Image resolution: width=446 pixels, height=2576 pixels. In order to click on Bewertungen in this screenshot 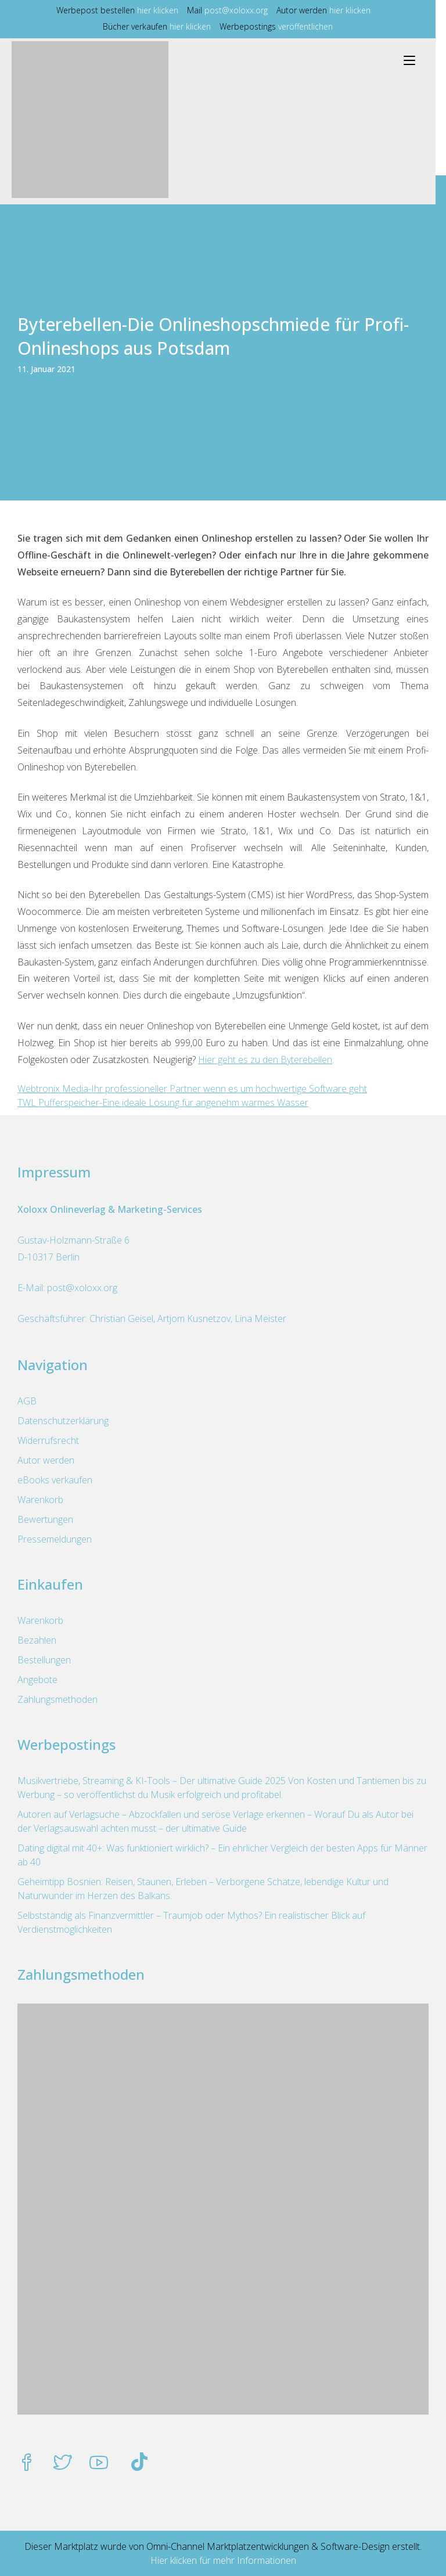, I will do `click(45, 1519)`.